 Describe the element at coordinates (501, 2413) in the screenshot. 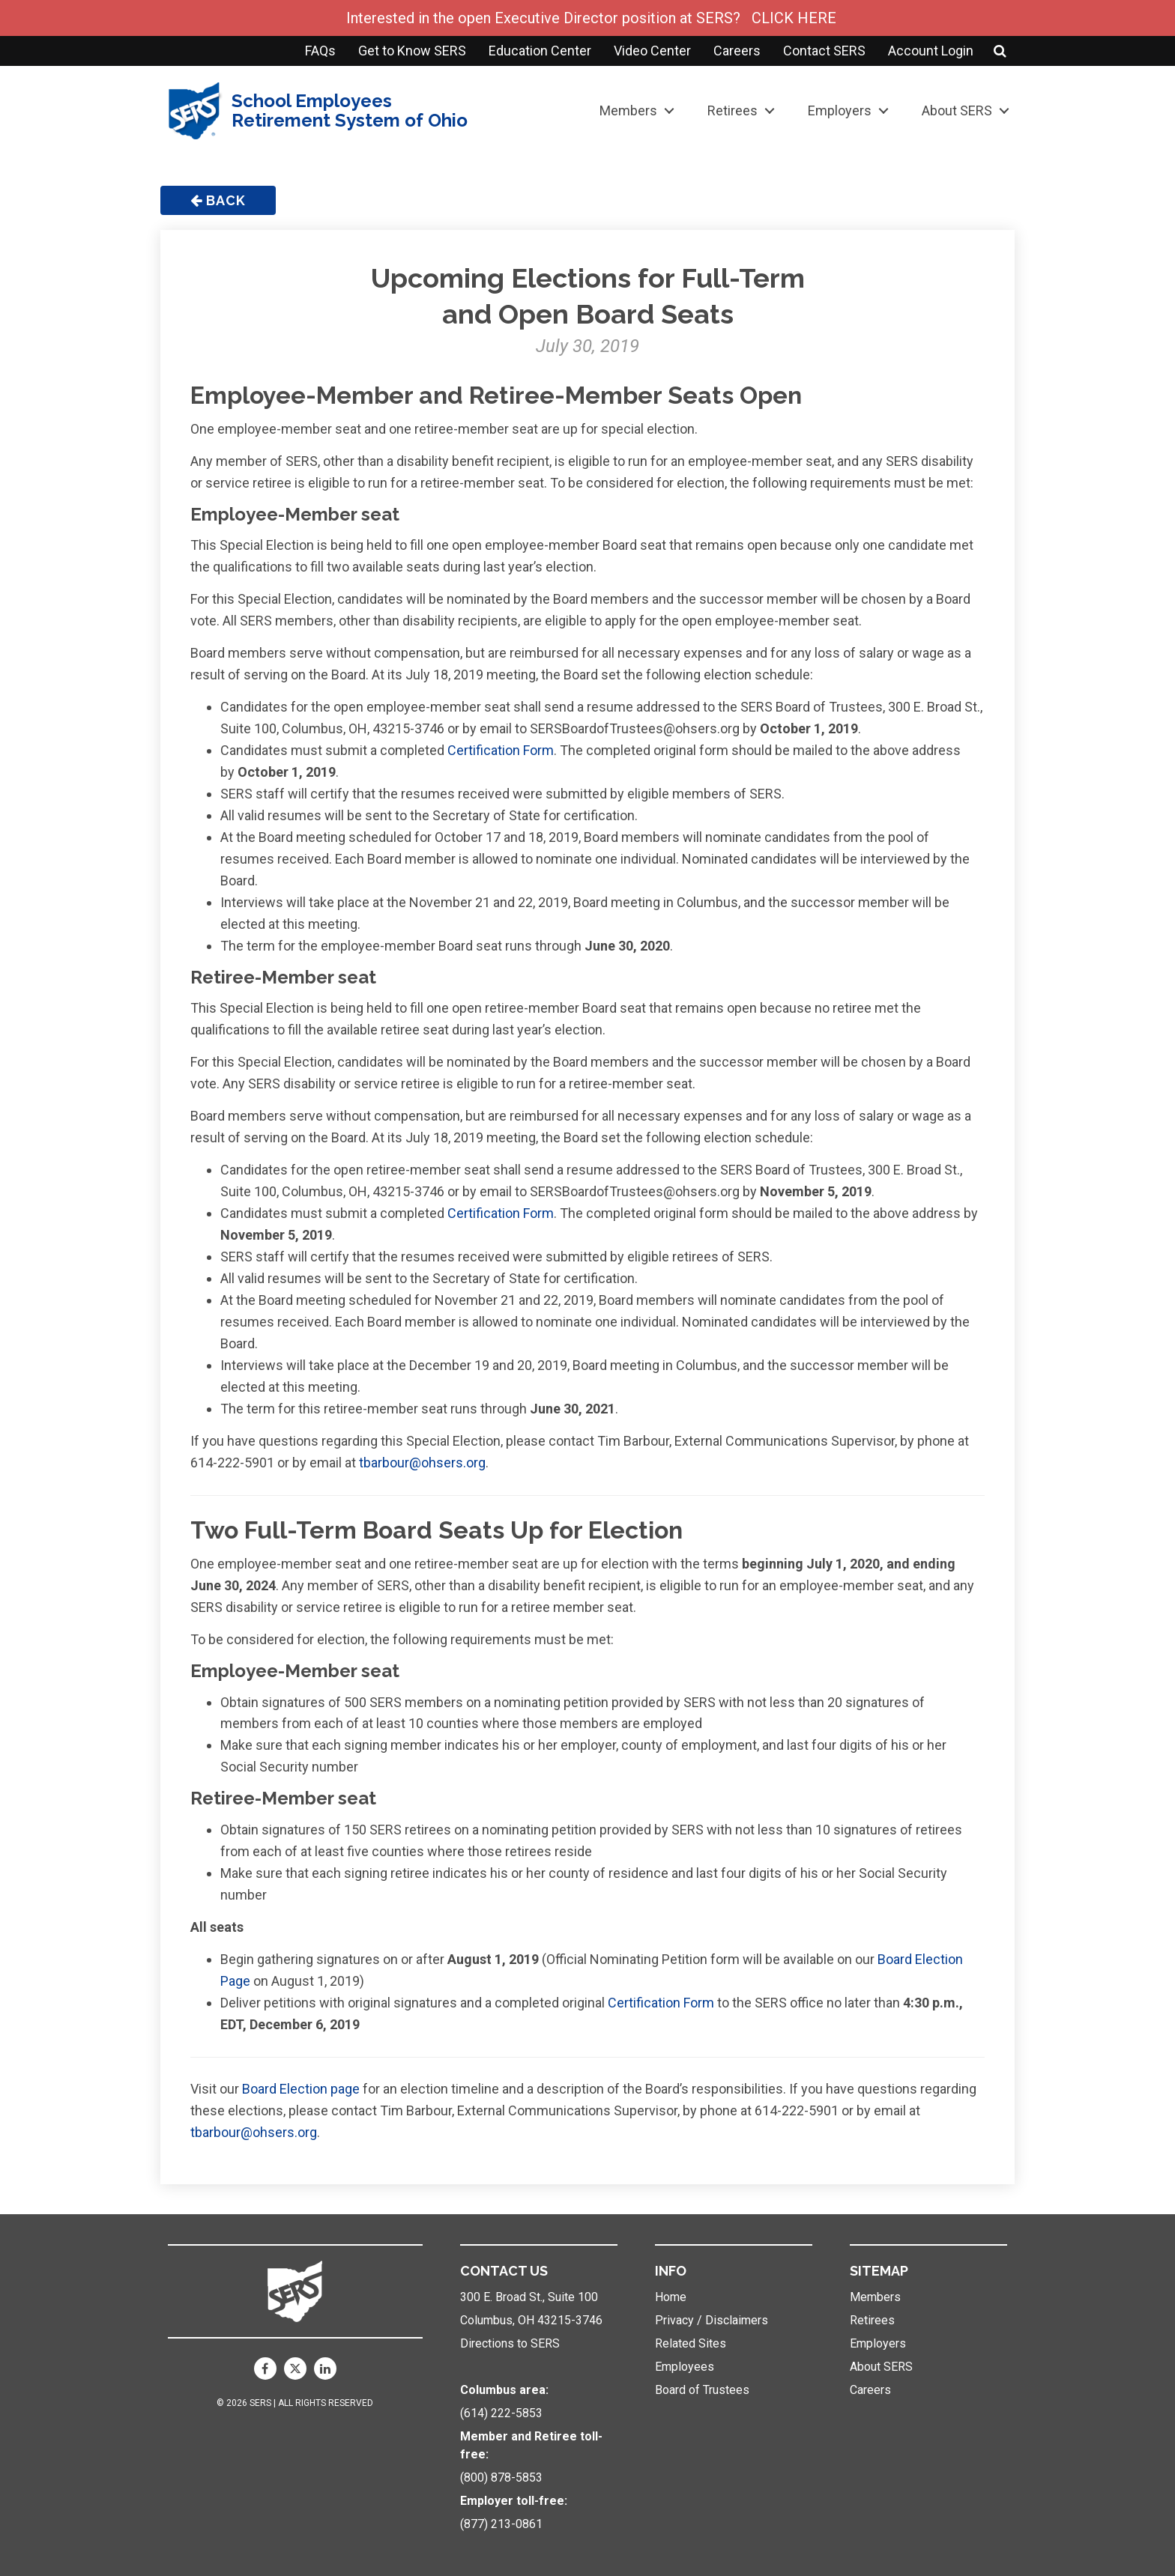

I see `(614) 222-5853` at that location.